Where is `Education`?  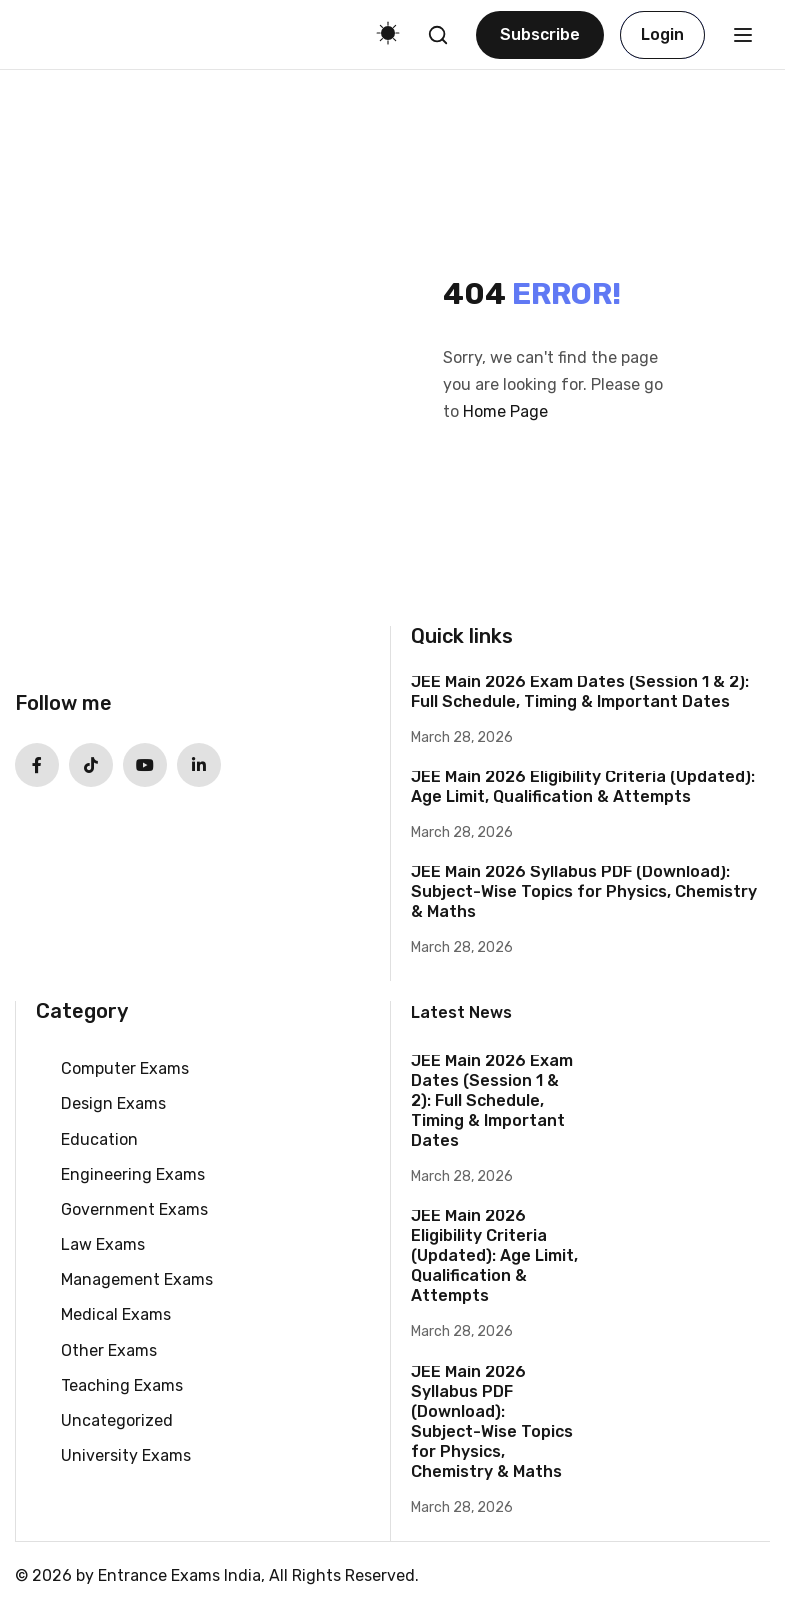
Education is located at coordinates (99, 1139).